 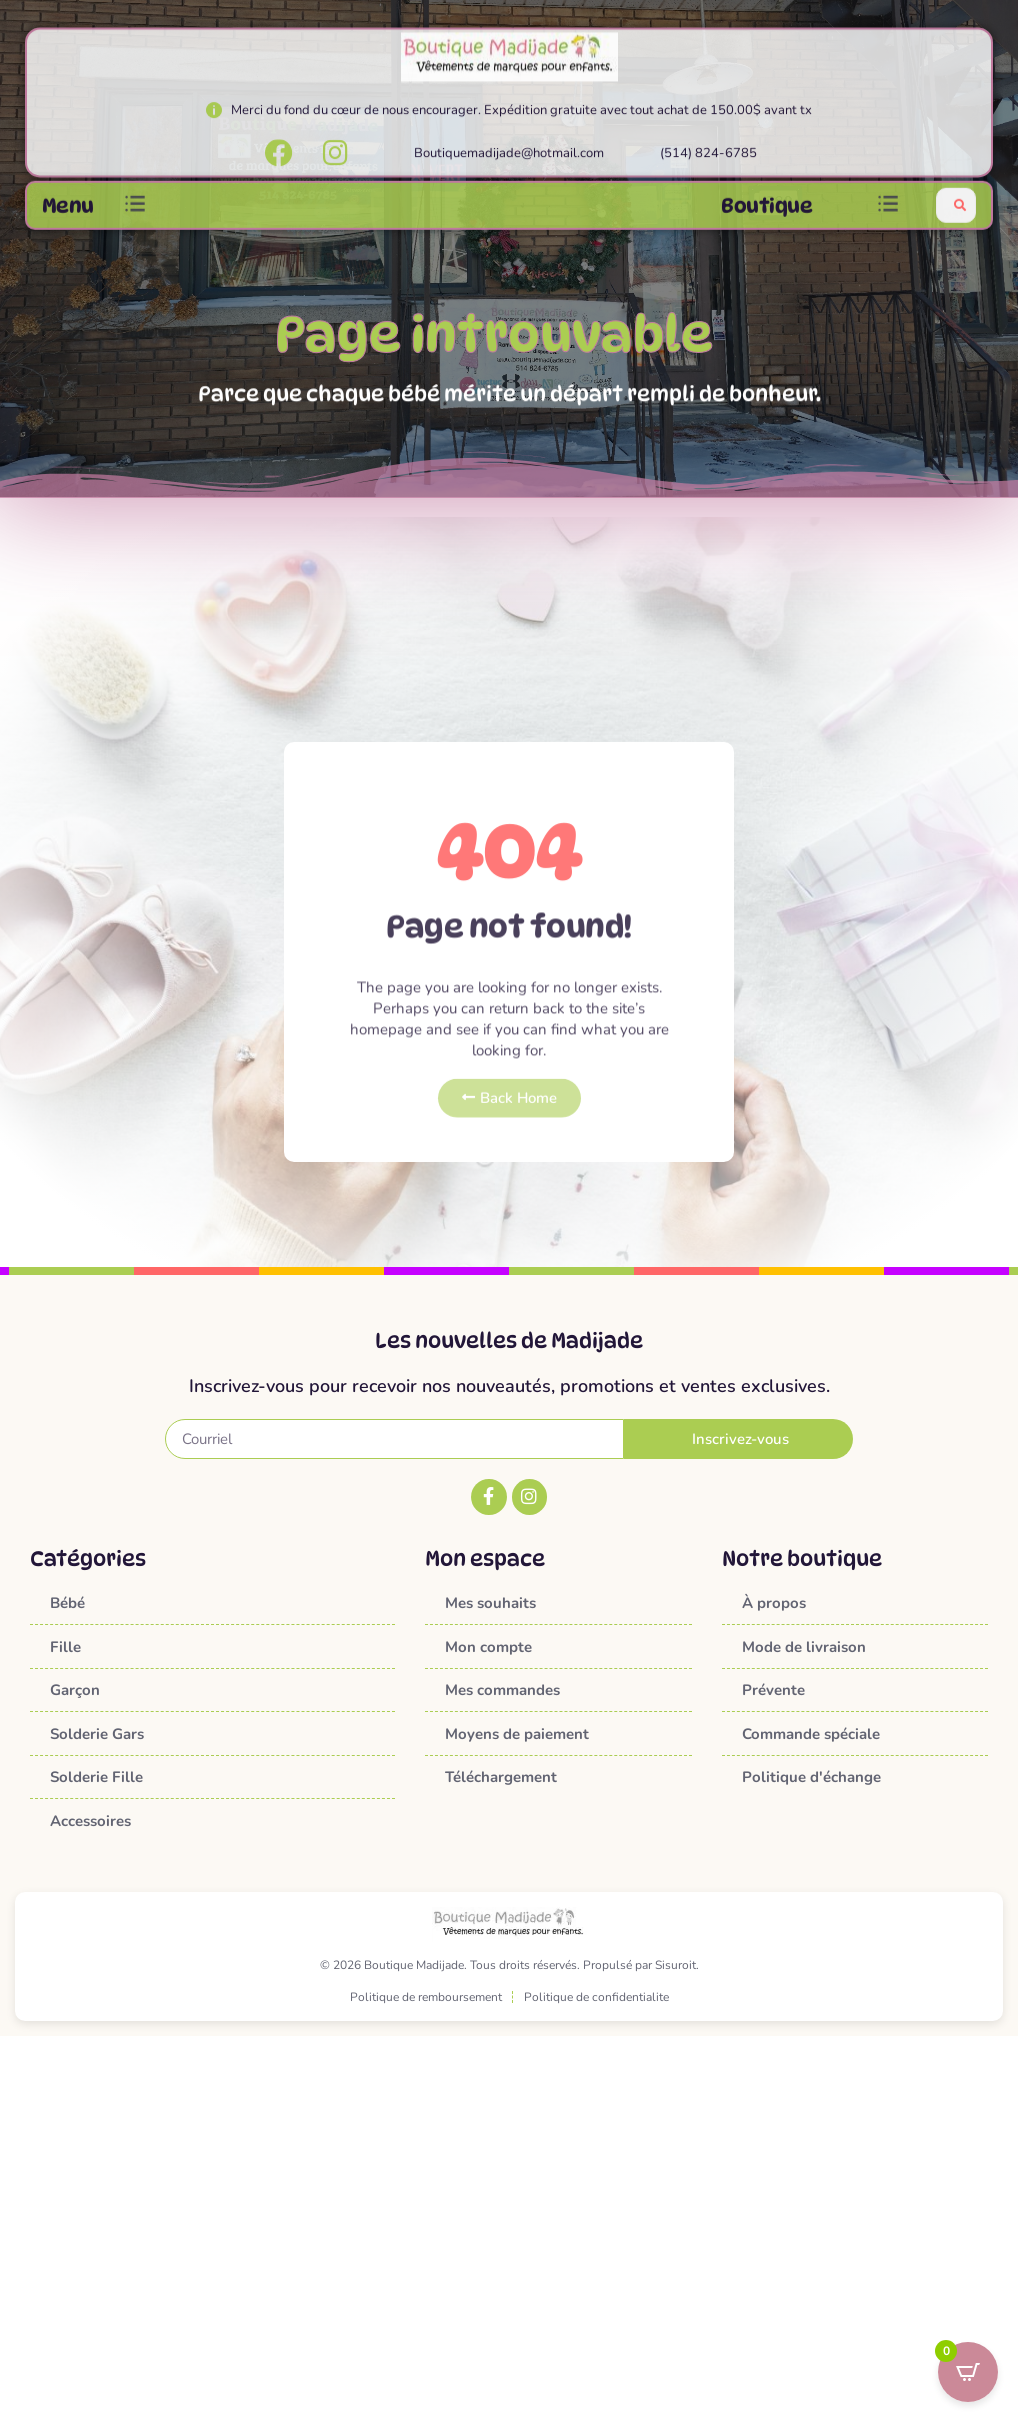 What do you see at coordinates (968, 2372) in the screenshot?
I see `[Open CartPops popover]` at bounding box center [968, 2372].